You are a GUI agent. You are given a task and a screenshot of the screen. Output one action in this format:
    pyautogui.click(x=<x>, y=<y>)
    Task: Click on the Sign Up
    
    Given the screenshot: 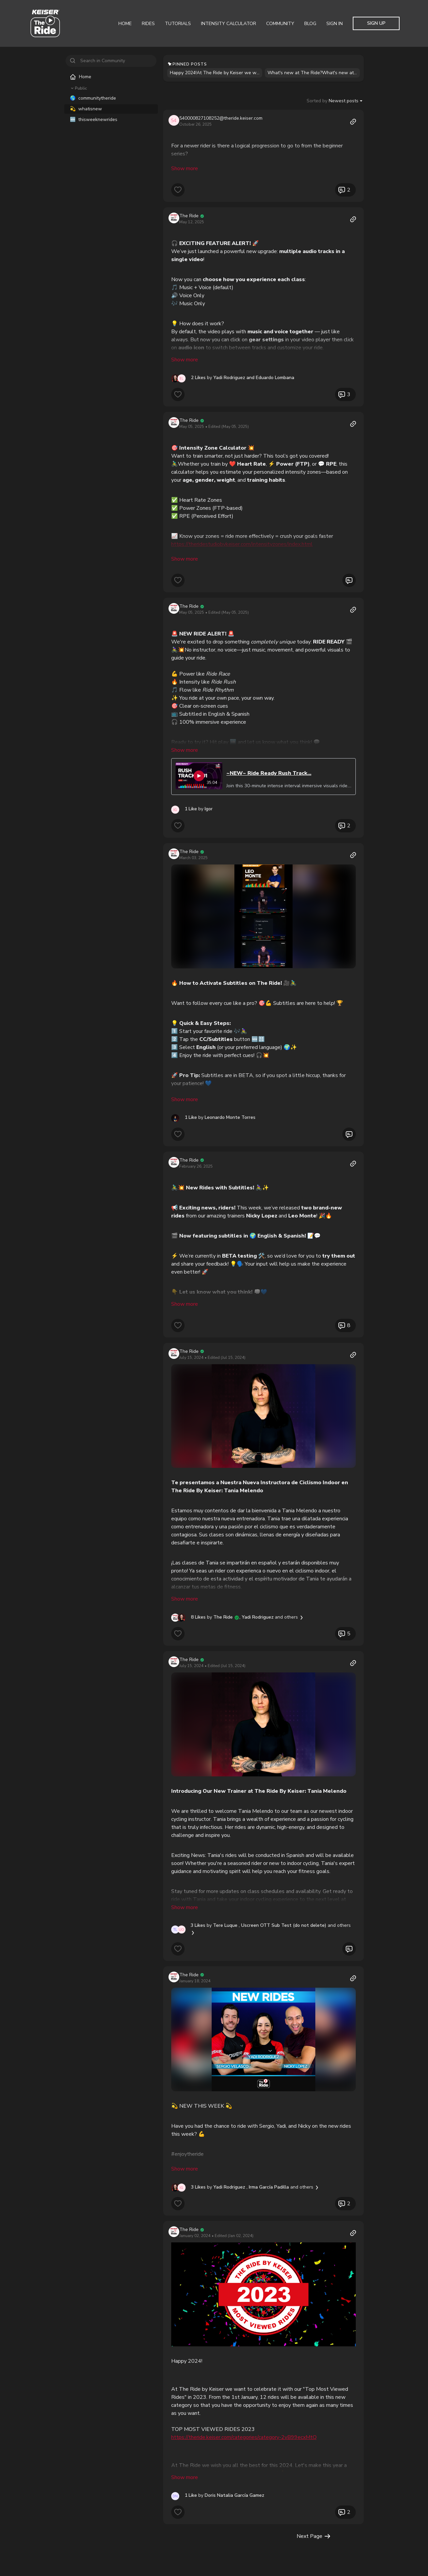 What is the action you would take?
    pyautogui.click(x=376, y=23)
    